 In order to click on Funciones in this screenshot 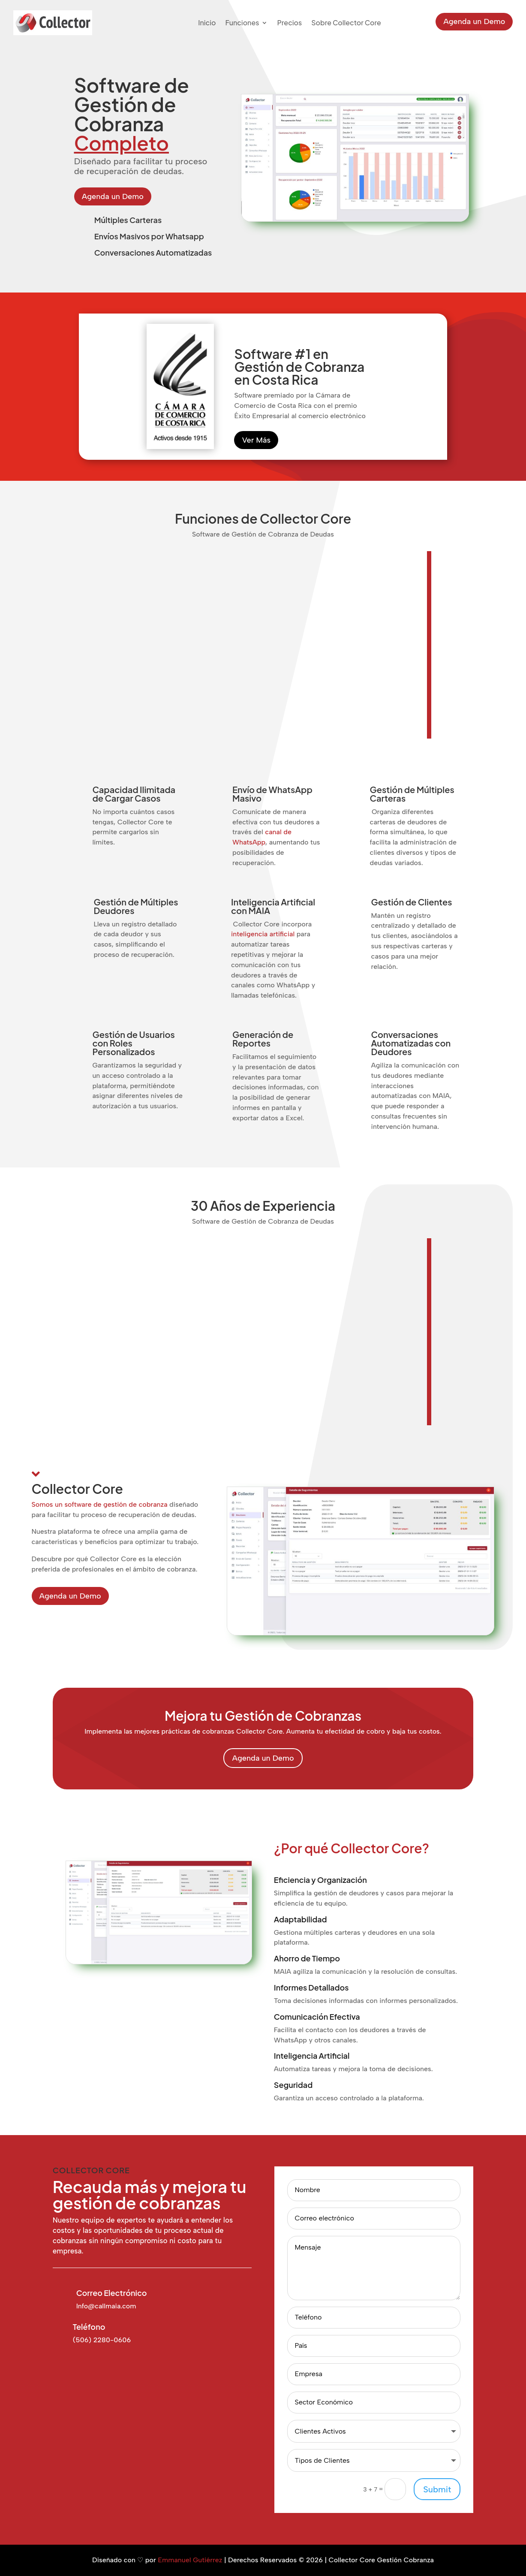, I will do `click(242, 22)`.